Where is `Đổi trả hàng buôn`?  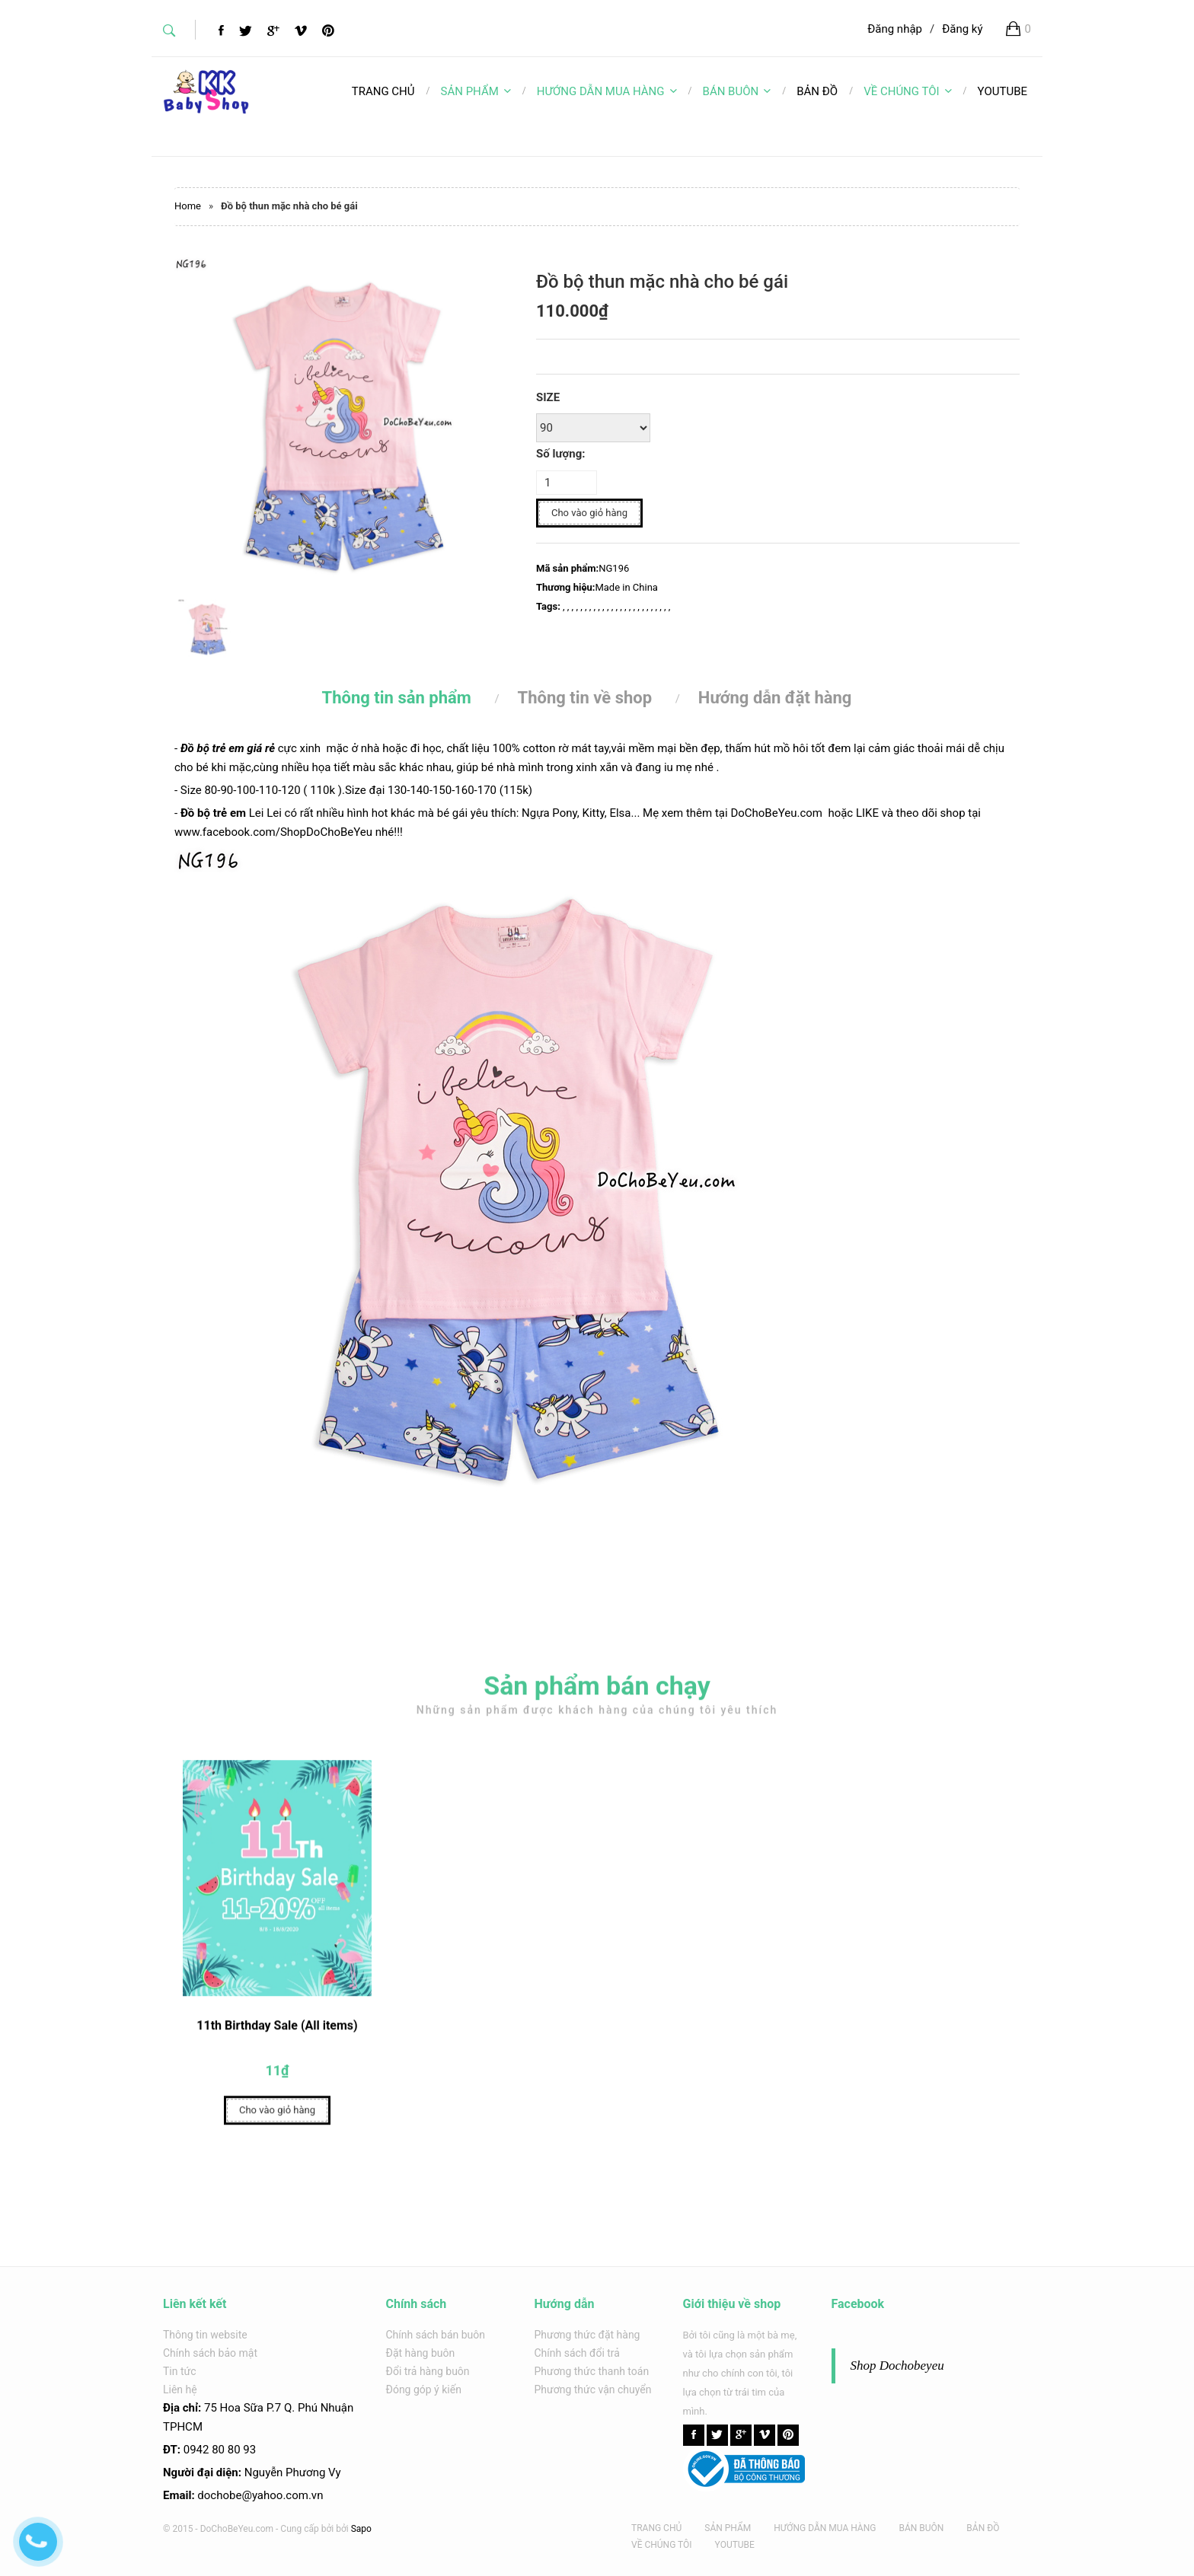 Đổi trả hàng buôn is located at coordinates (428, 2371).